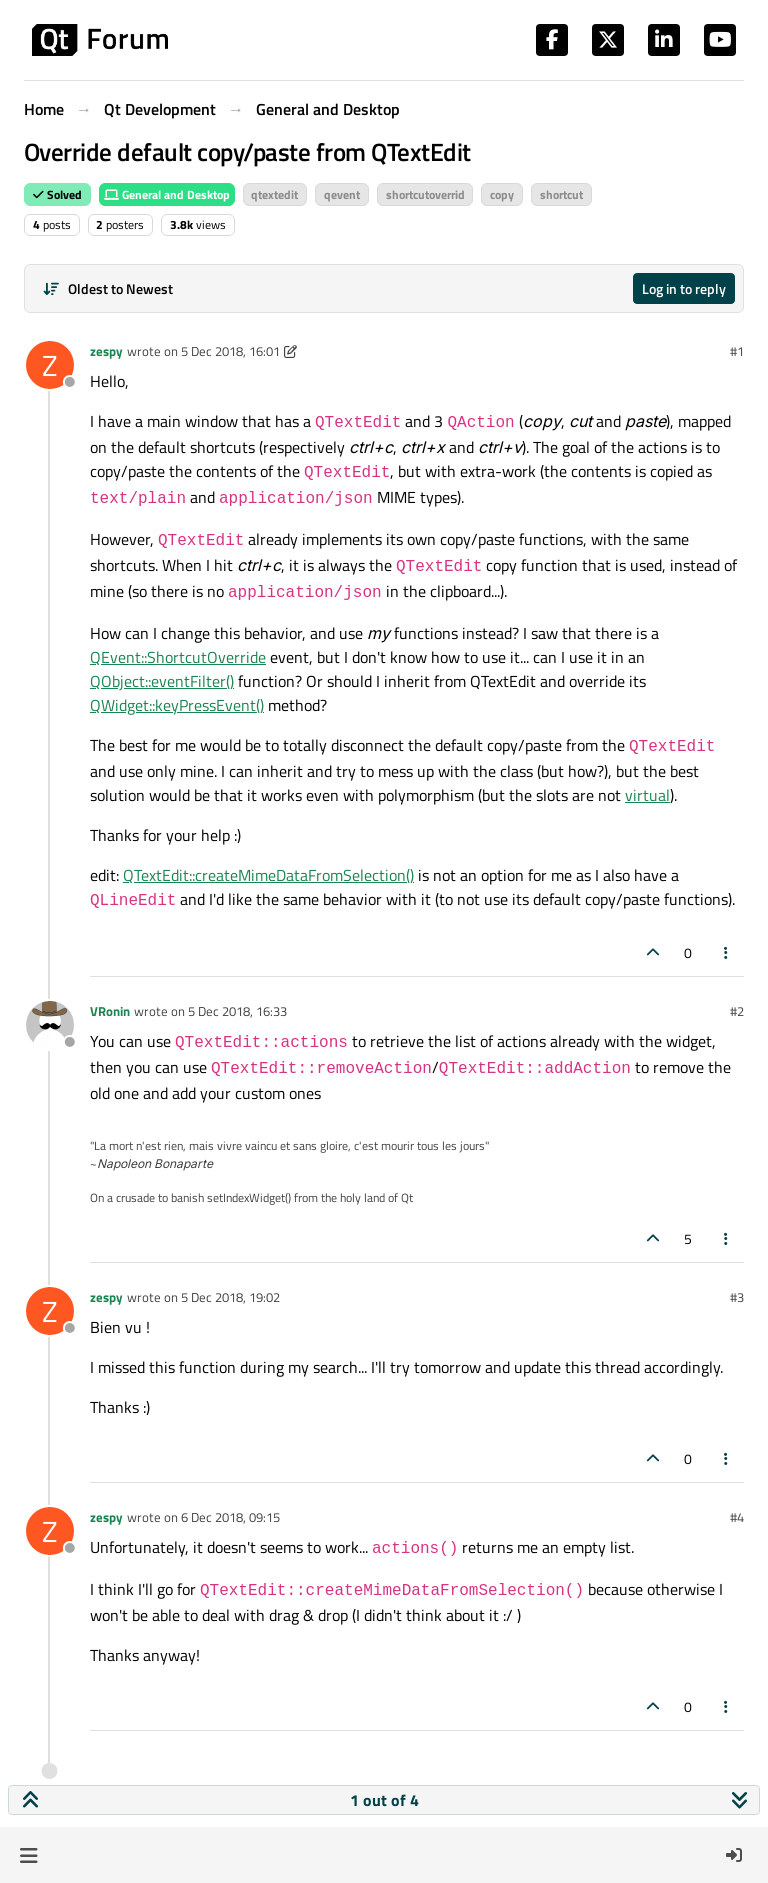  What do you see at coordinates (50, 365) in the screenshot?
I see `[Profile page for user zespy]` at bounding box center [50, 365].